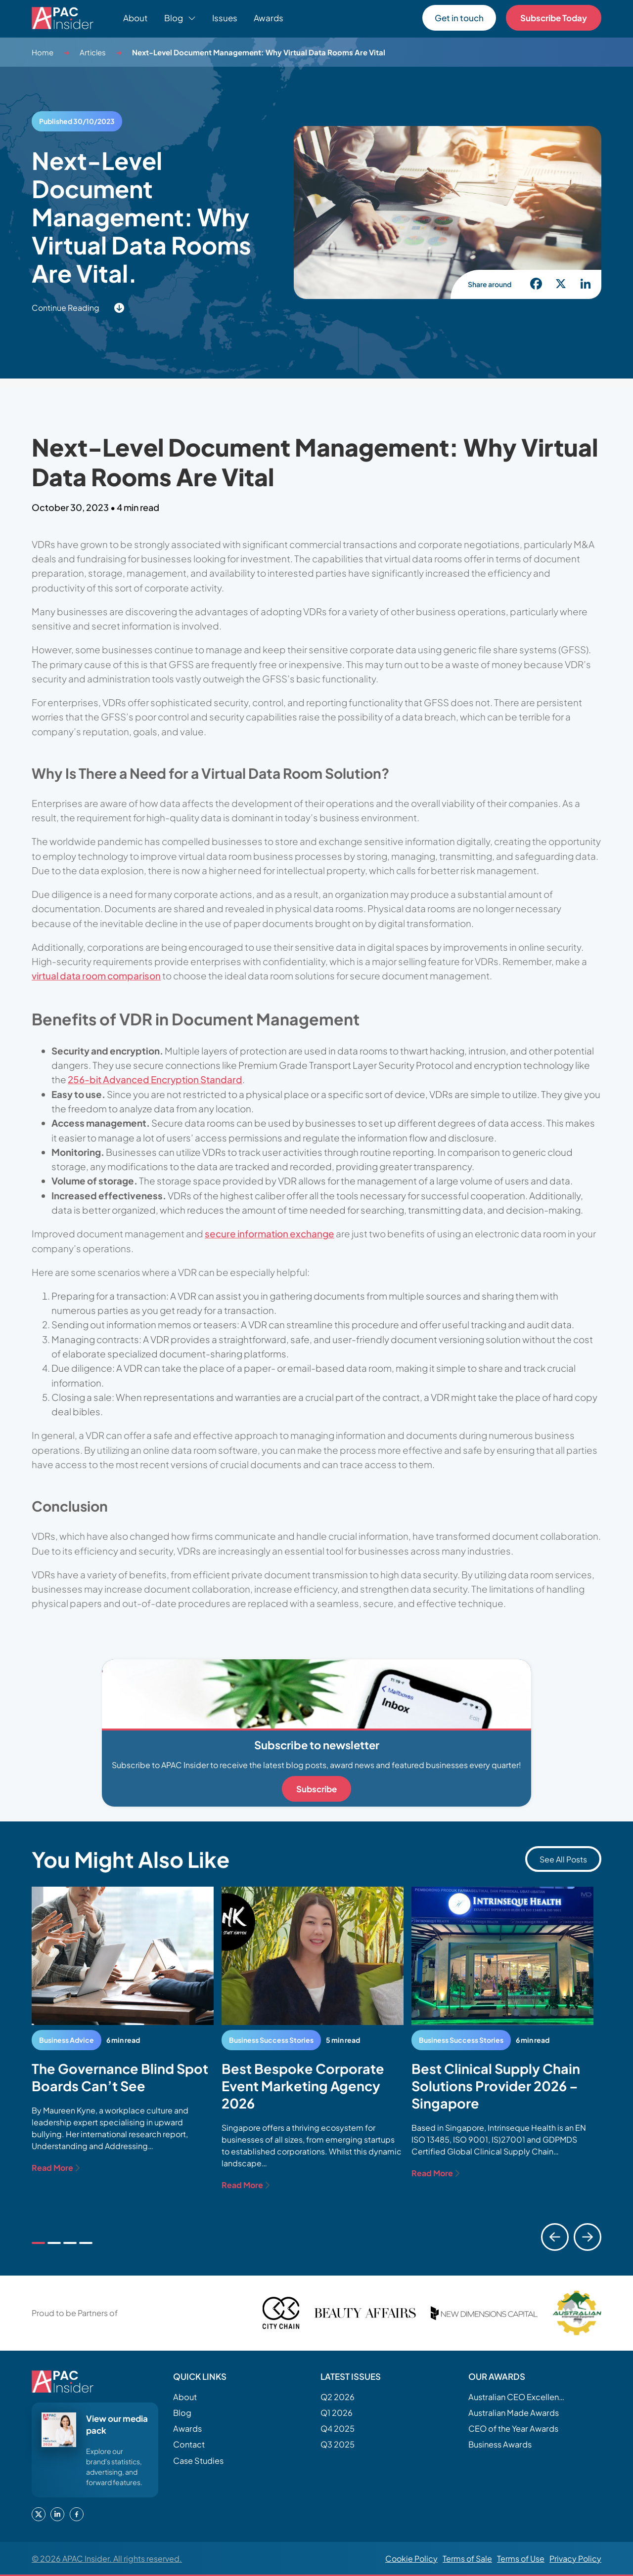 This screenshot has height=2576, width=633. Describe the element at coordinates (337, 2397) in the screenshot. I see `Q2 2026` at that location.